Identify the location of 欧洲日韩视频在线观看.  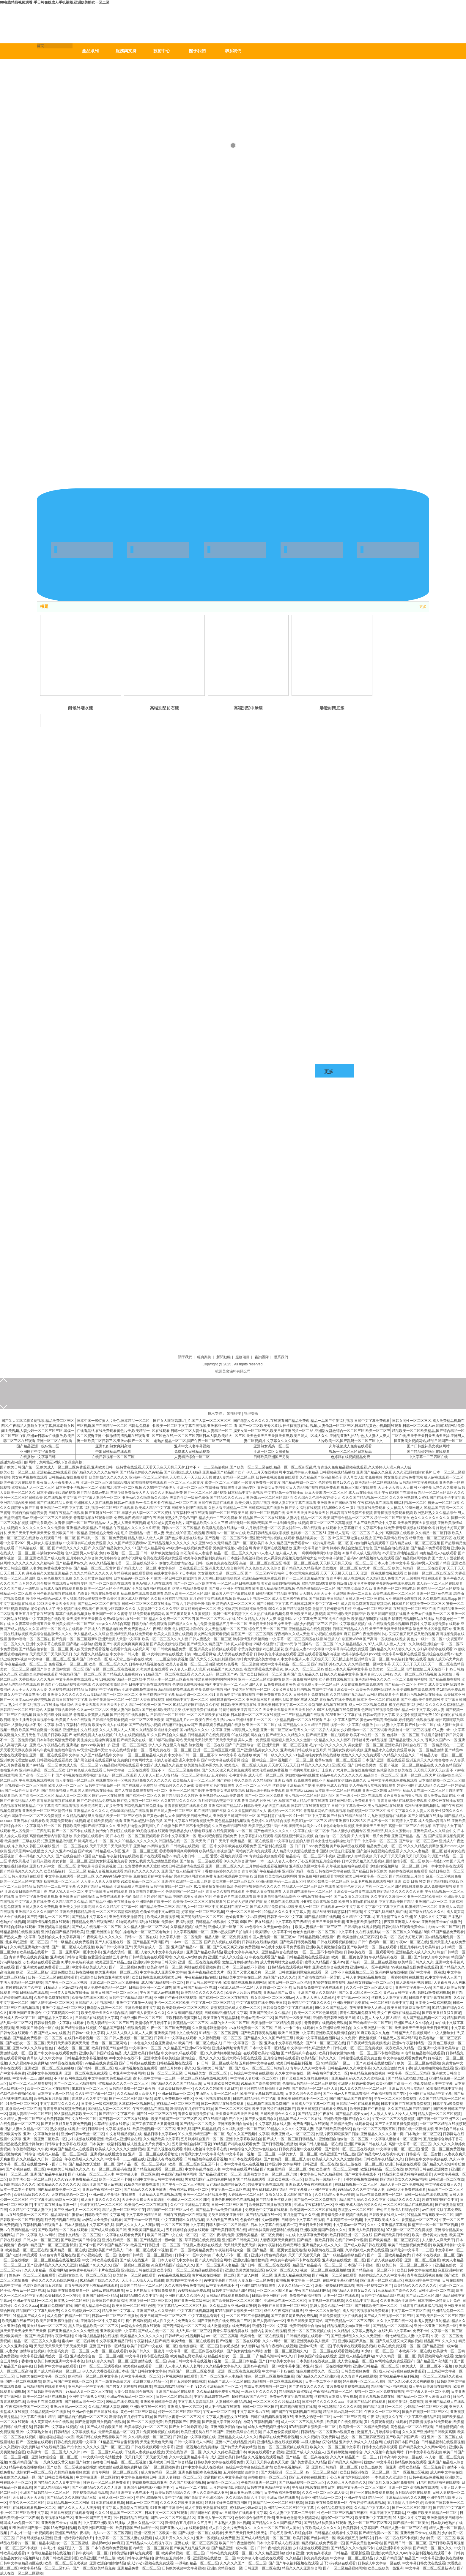
(403, 2164).